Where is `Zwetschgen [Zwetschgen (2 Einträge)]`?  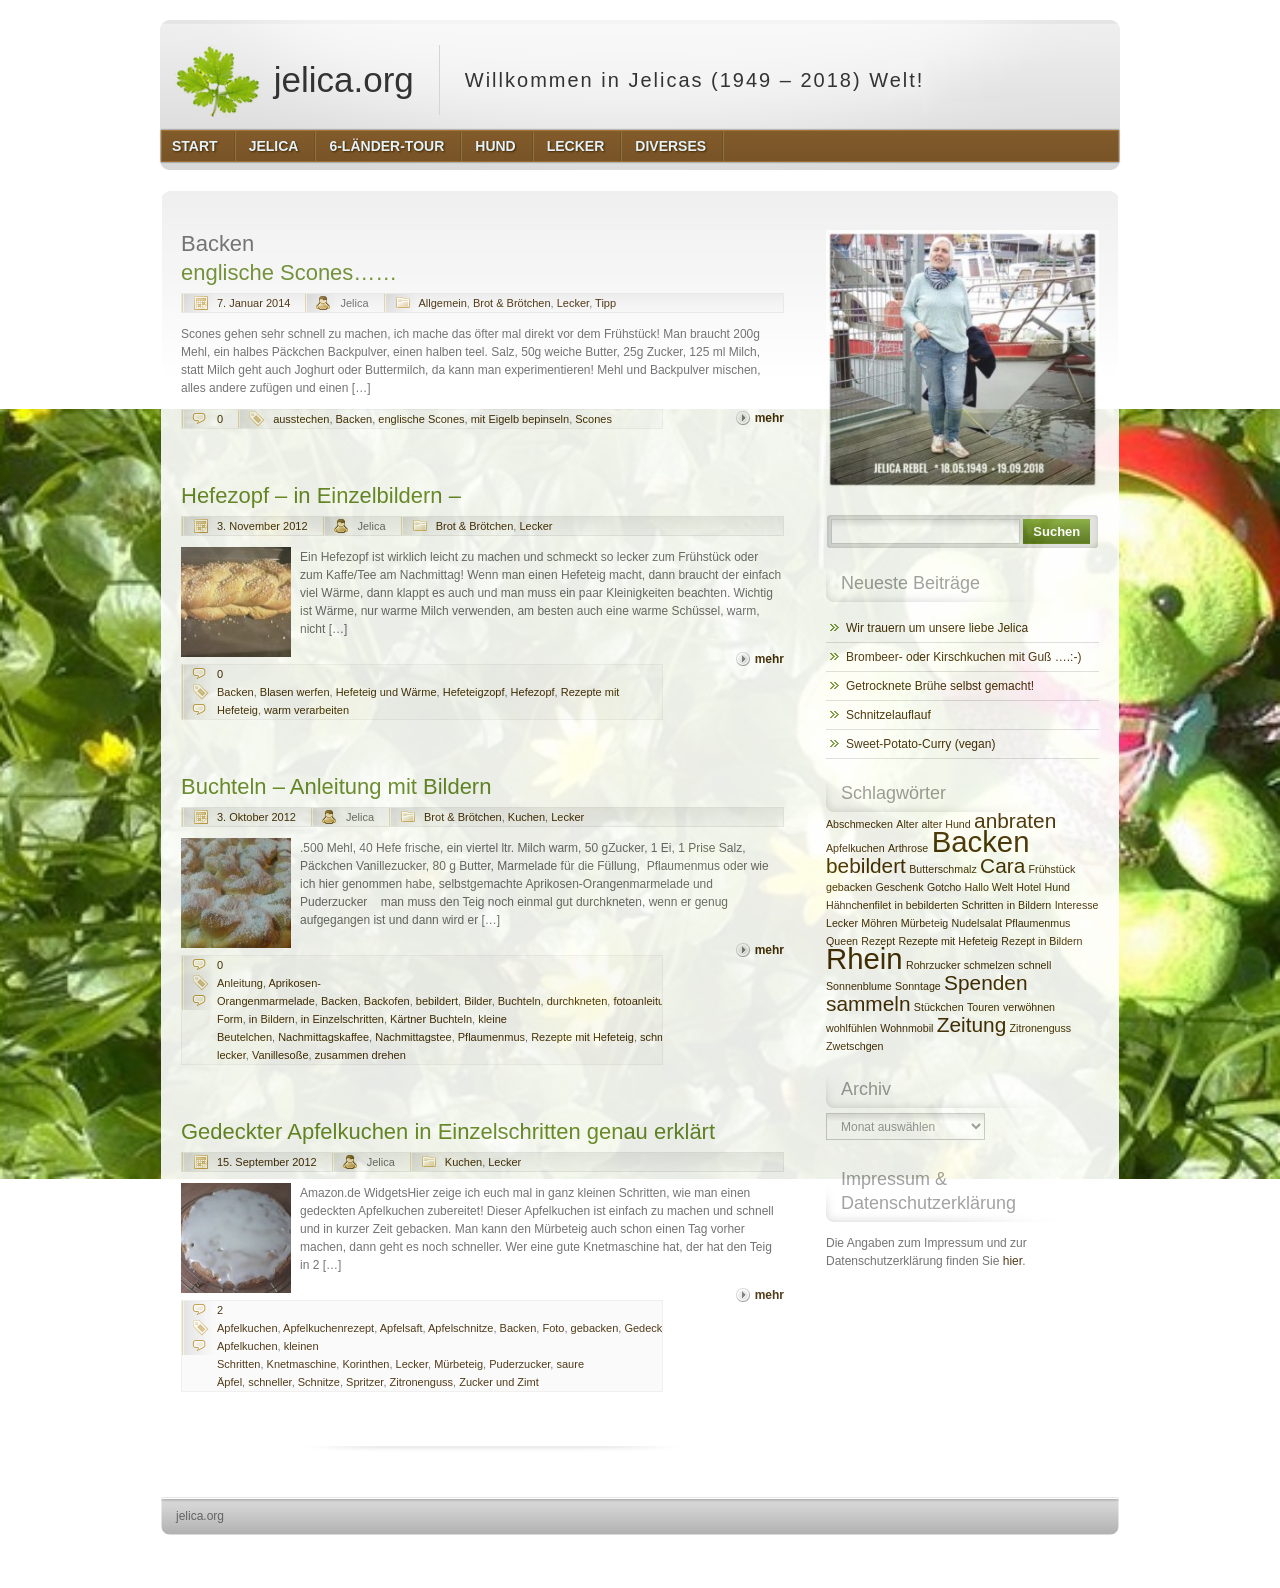 Zwetschgen [Zwetschgen (2 Einträge)] is located at coordinates (854, 1046).